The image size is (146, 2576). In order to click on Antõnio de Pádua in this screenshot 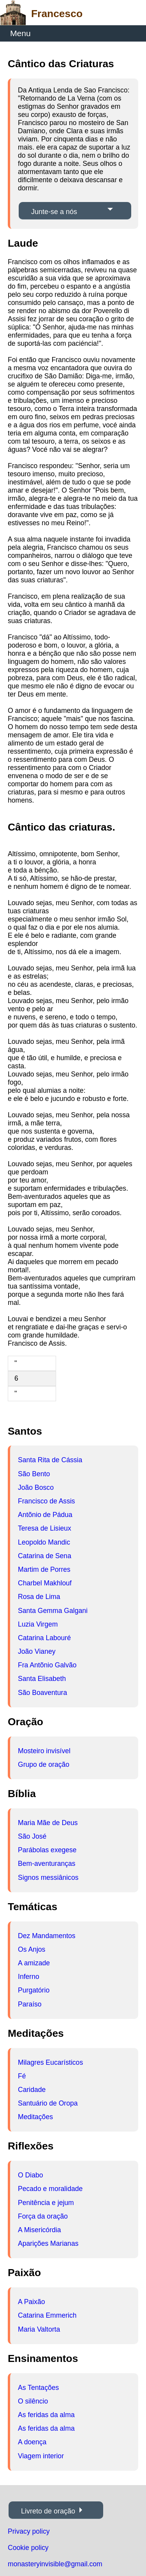, I will do `click(45, 1515)`.